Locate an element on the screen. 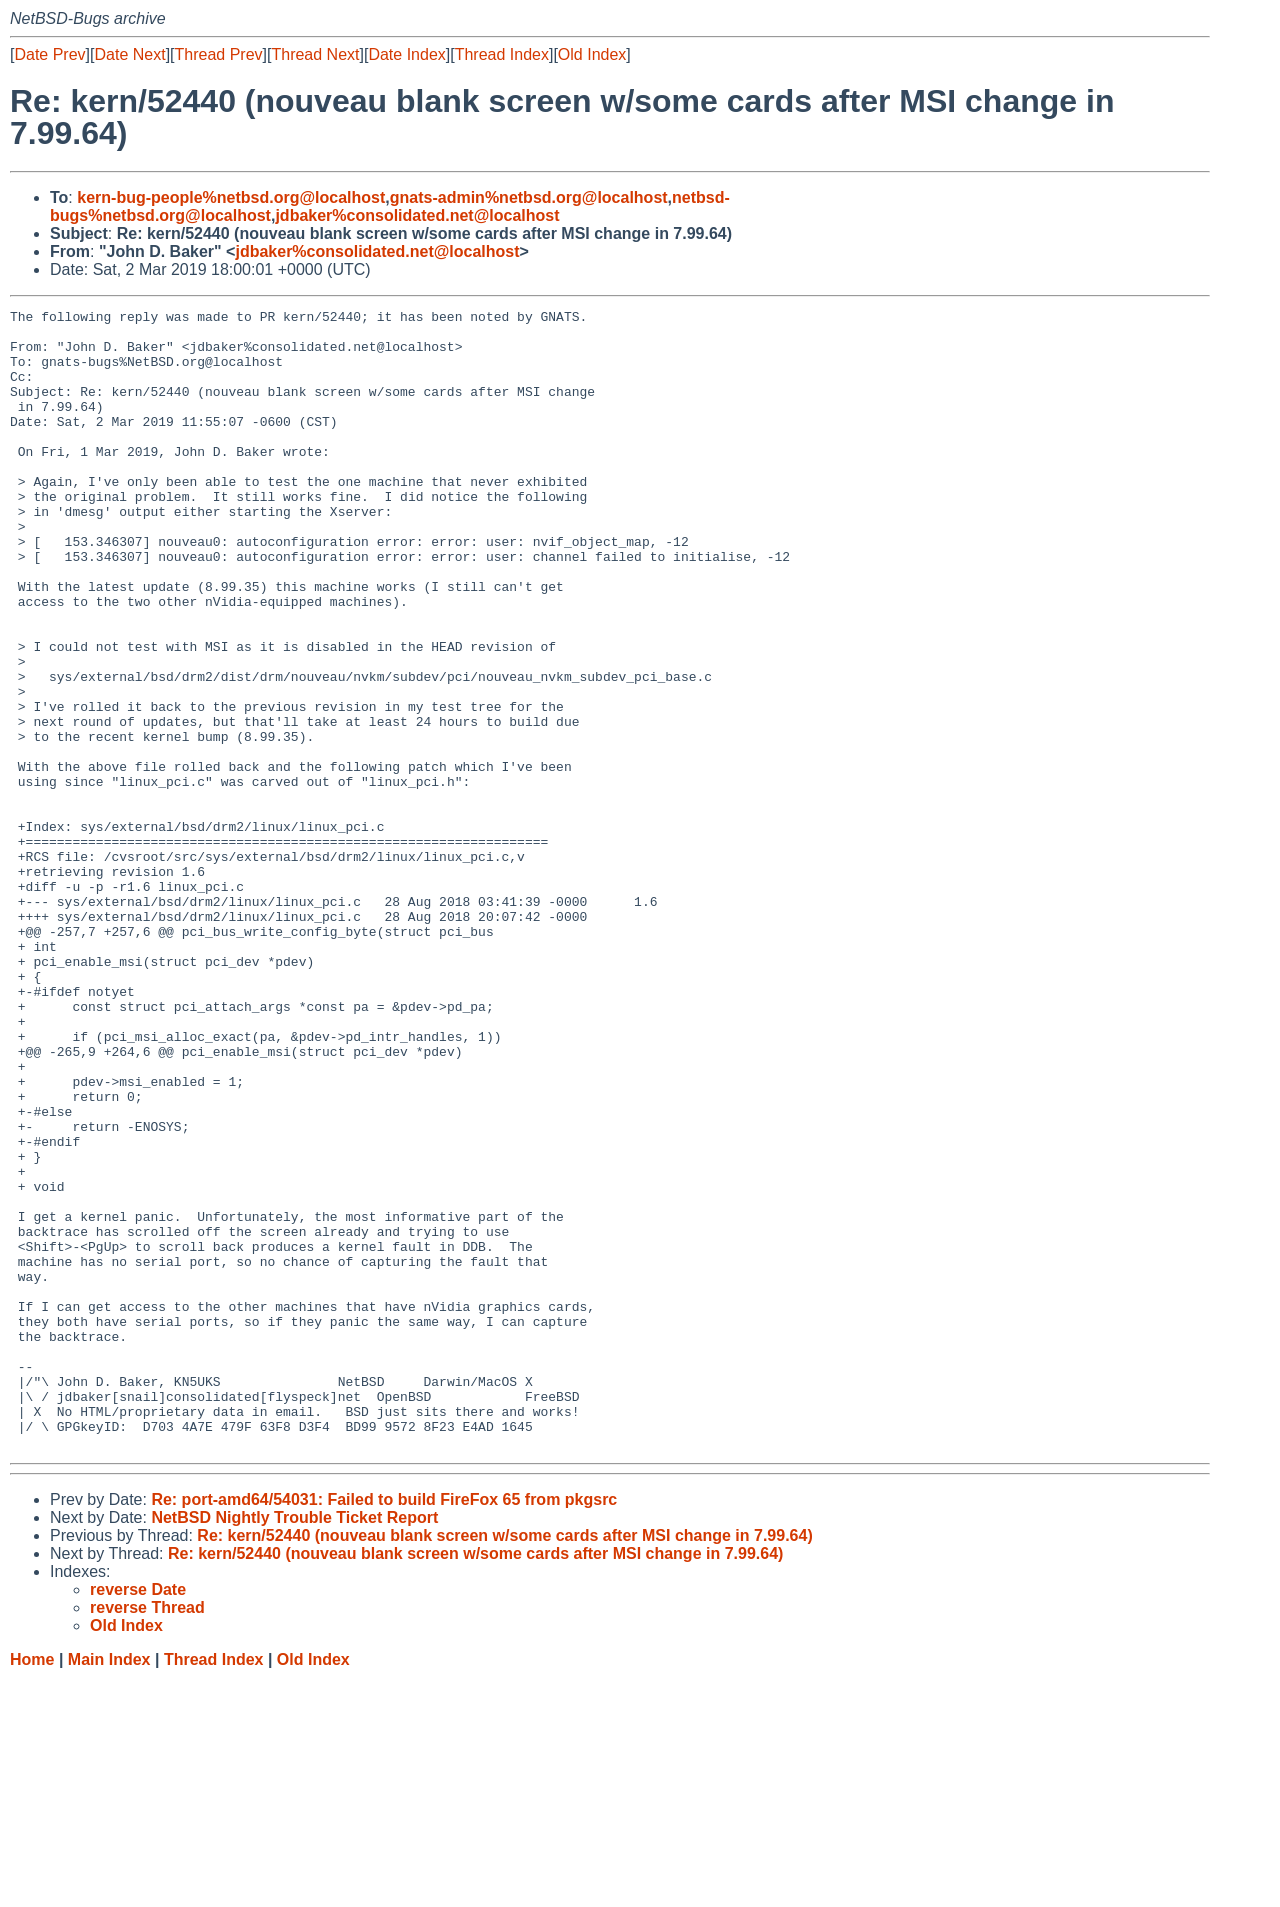 The image size is (1280, 1907). Re: port-amd64/54031: Failed to build FireFox 65 from pkgsrc is located at coordinates (384, 1727).